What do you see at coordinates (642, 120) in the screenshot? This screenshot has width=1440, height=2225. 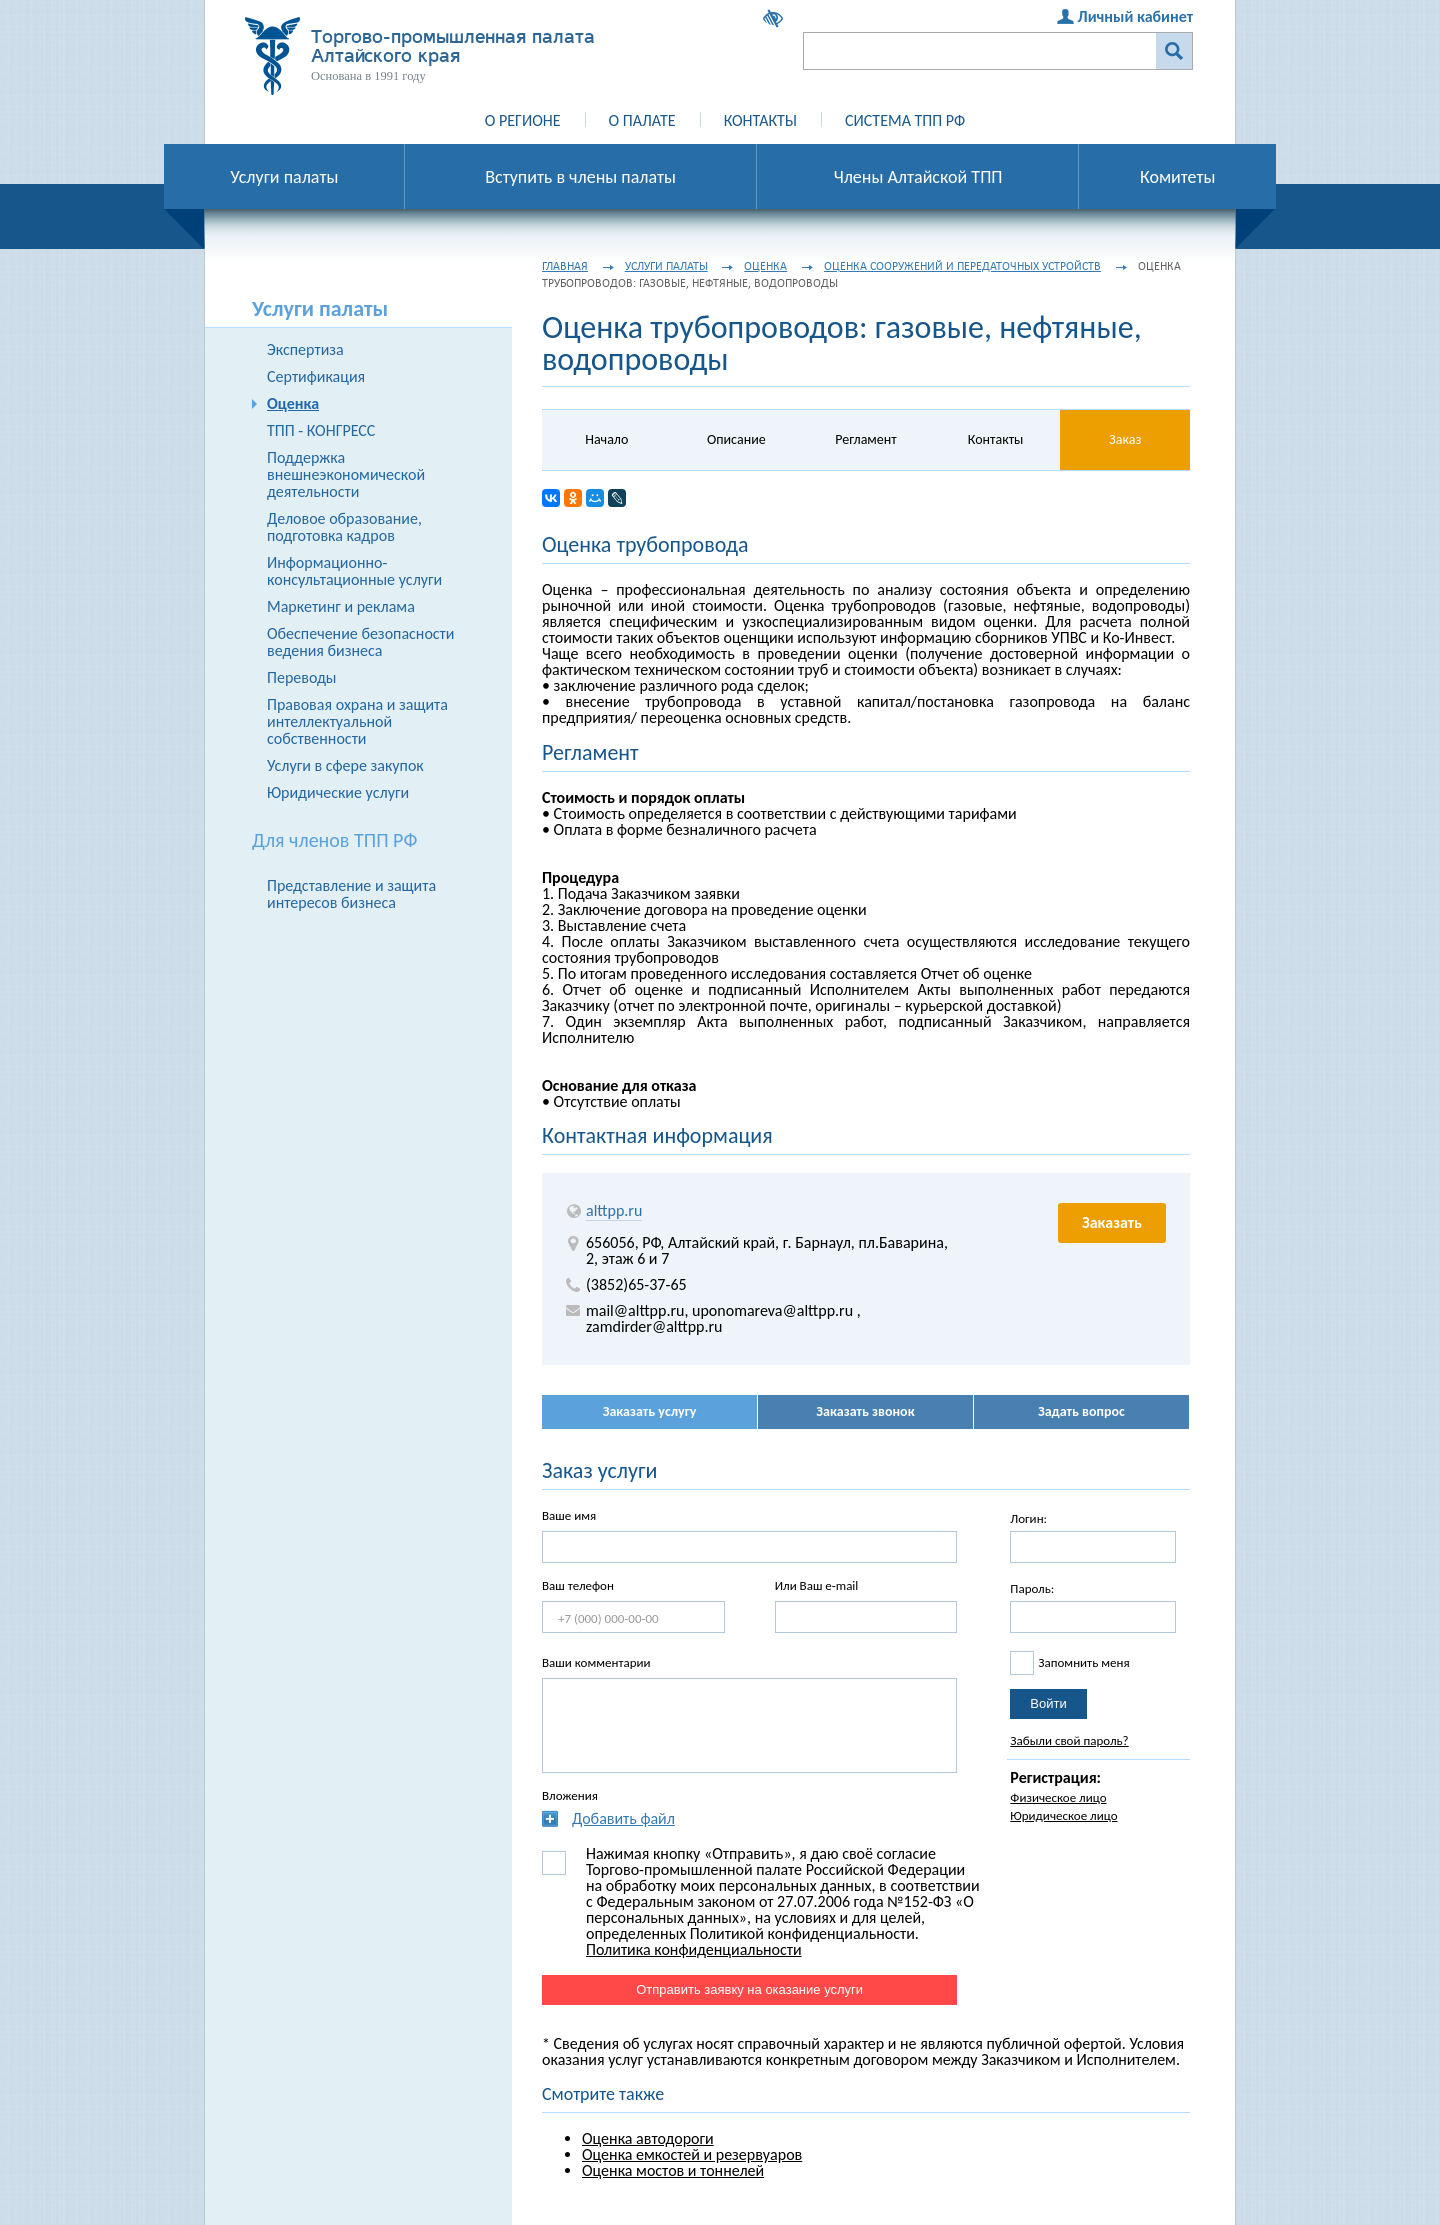 I see `О палате` at bounding box center [642, 120].